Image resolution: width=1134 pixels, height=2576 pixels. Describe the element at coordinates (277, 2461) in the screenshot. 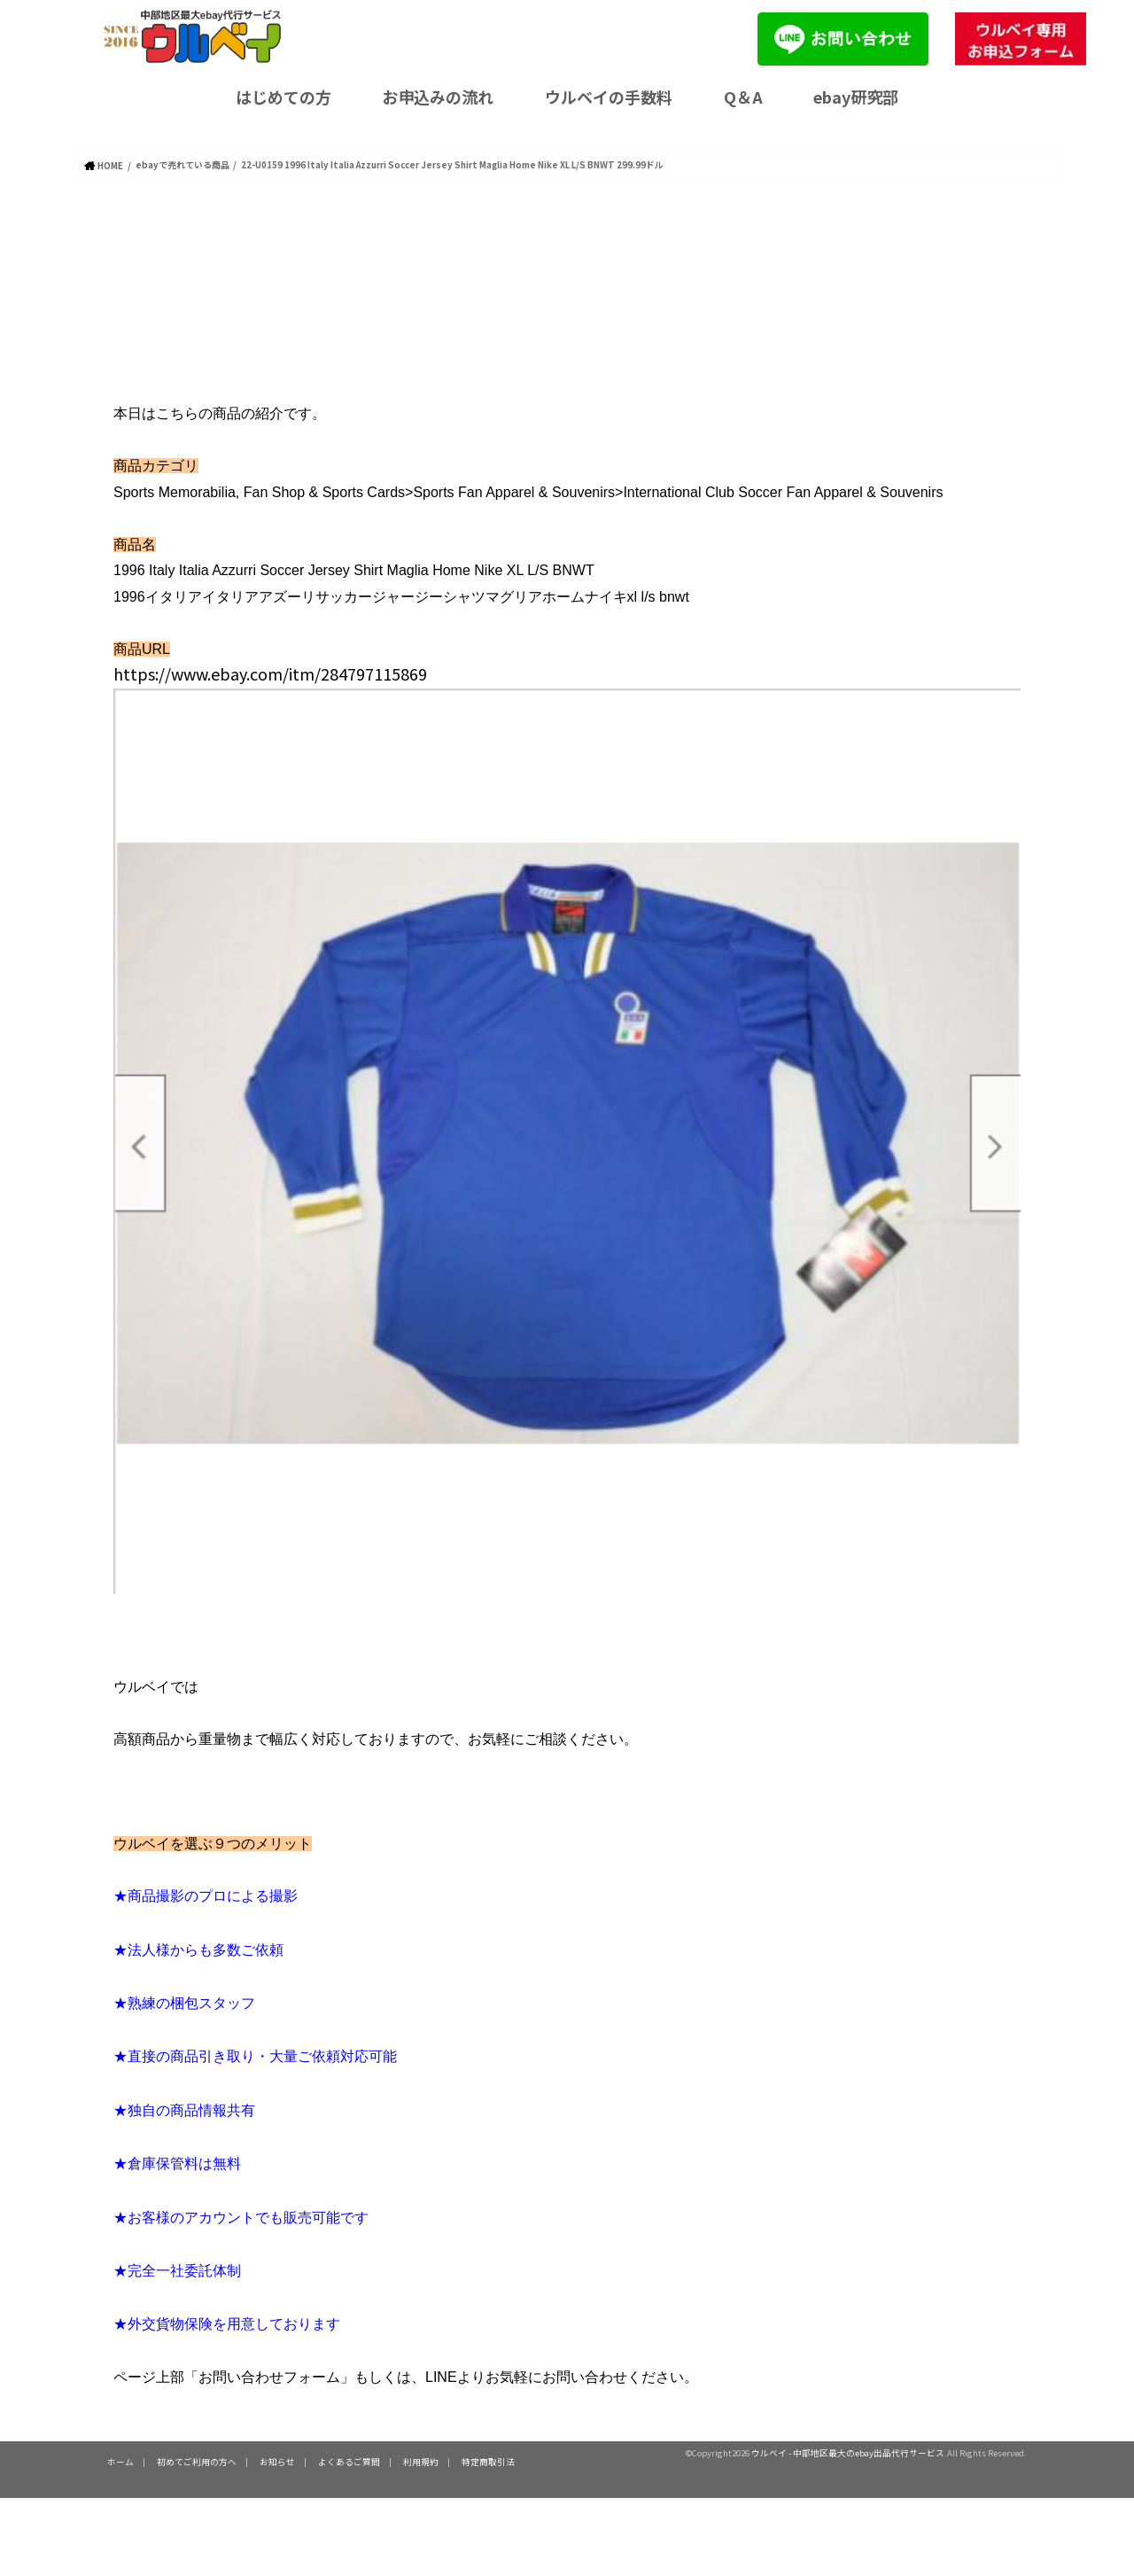

I see `お知らせ` at that location.